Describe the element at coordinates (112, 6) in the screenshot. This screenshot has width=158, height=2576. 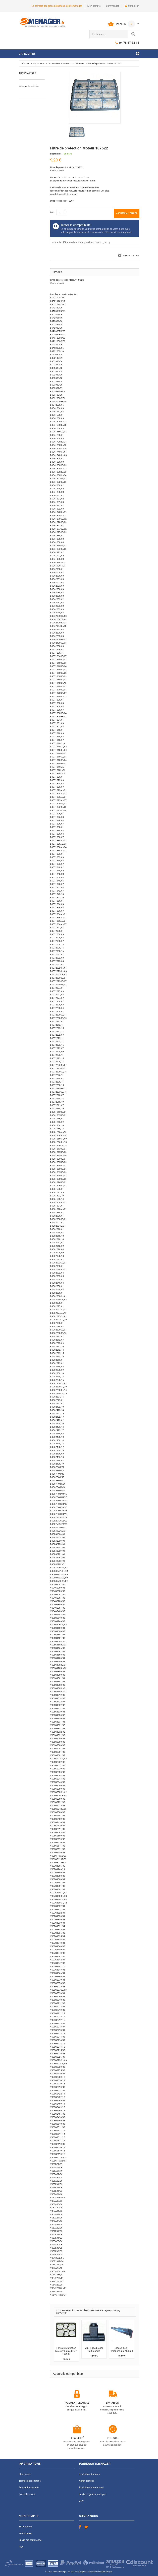
I see `Commander` at that location.